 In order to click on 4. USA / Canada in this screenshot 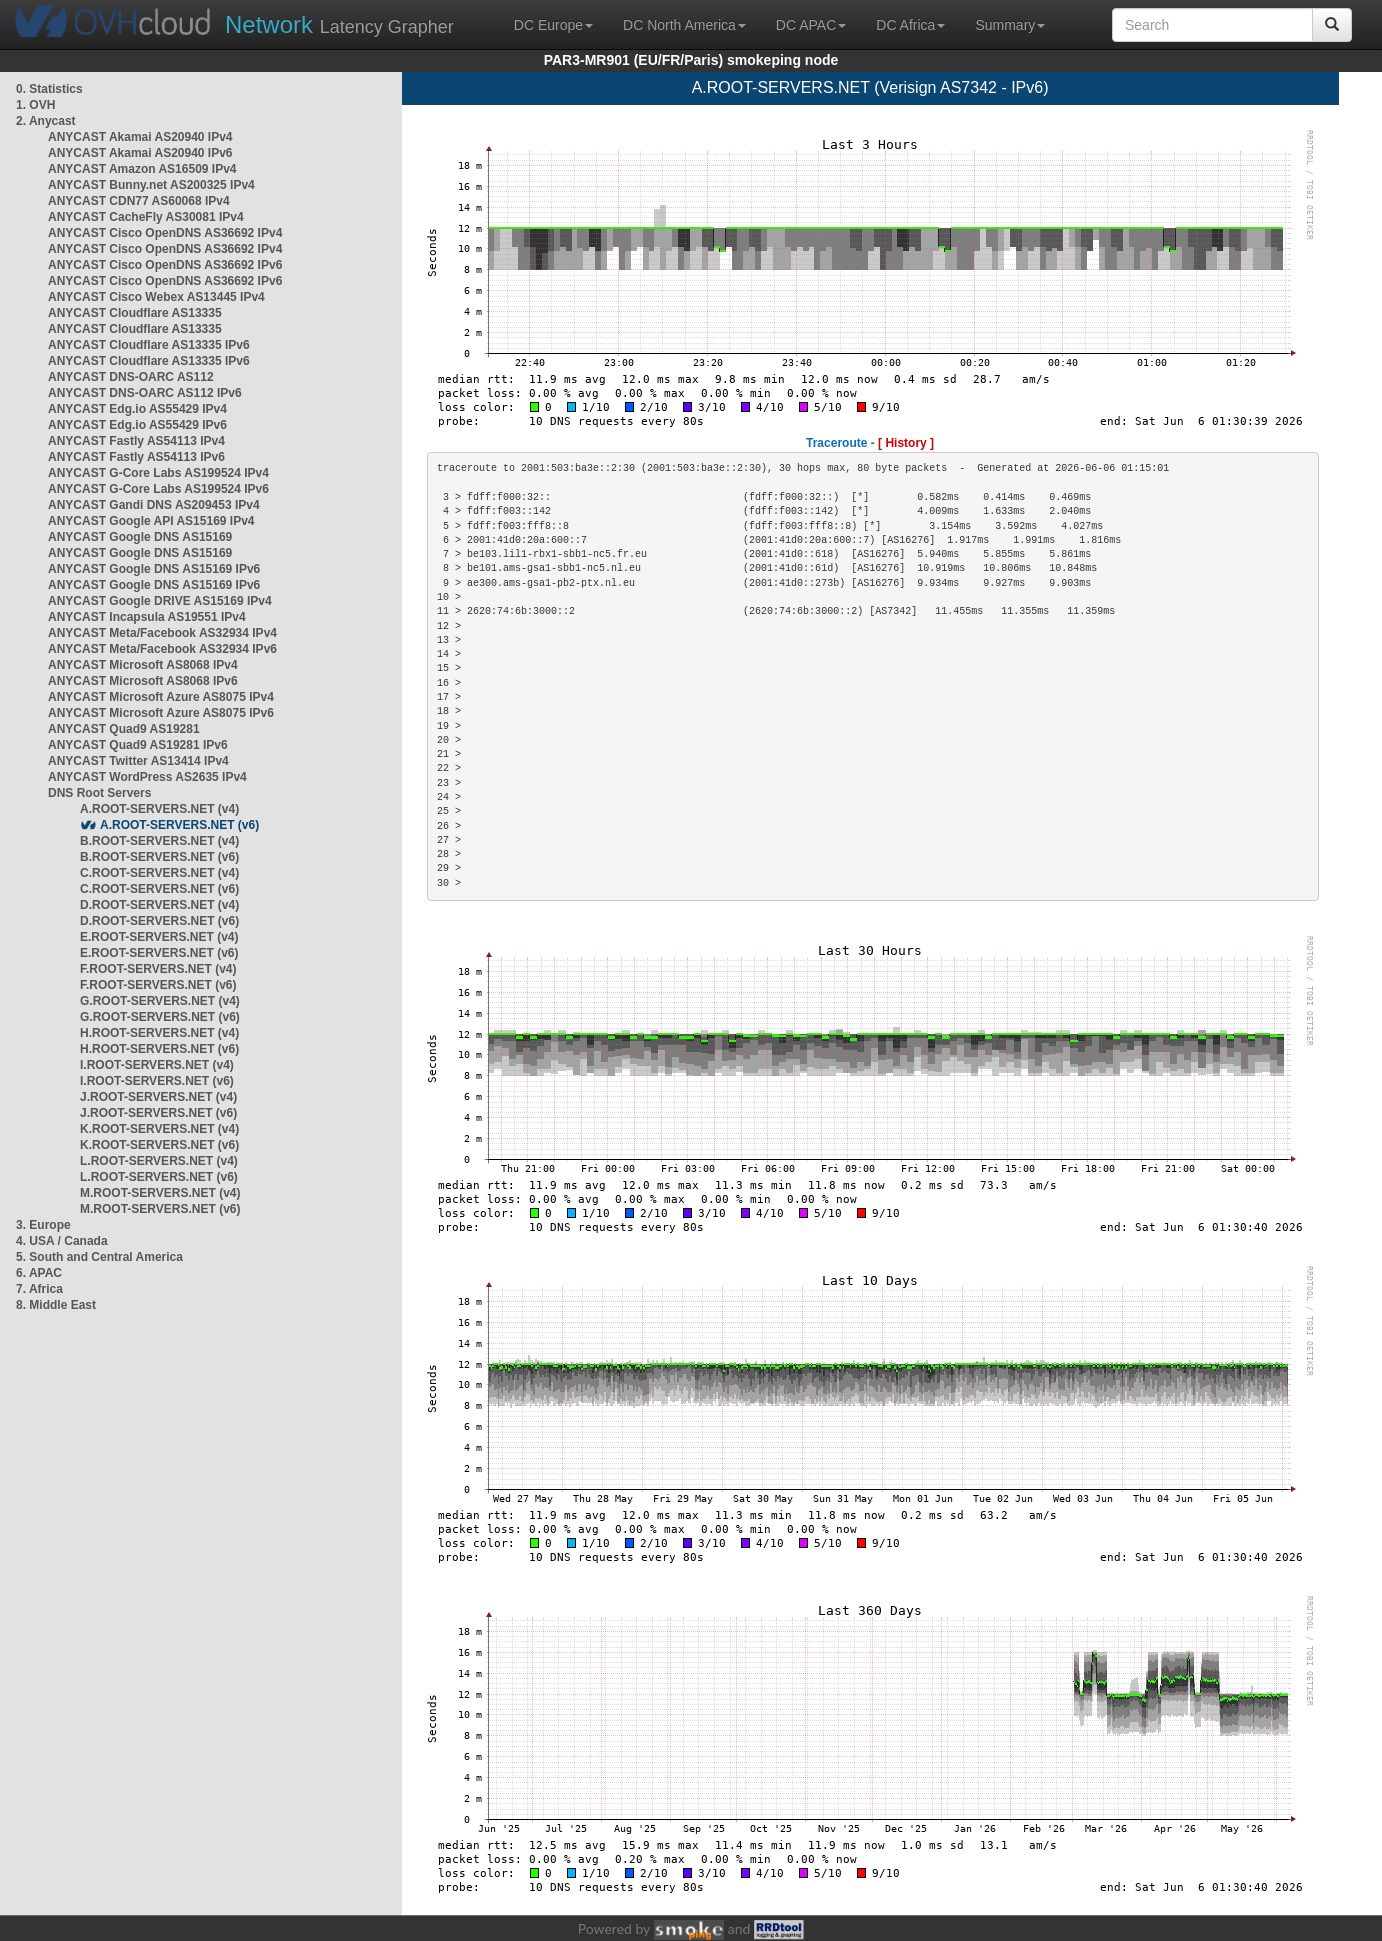, I will do `click(62, 1241)`.